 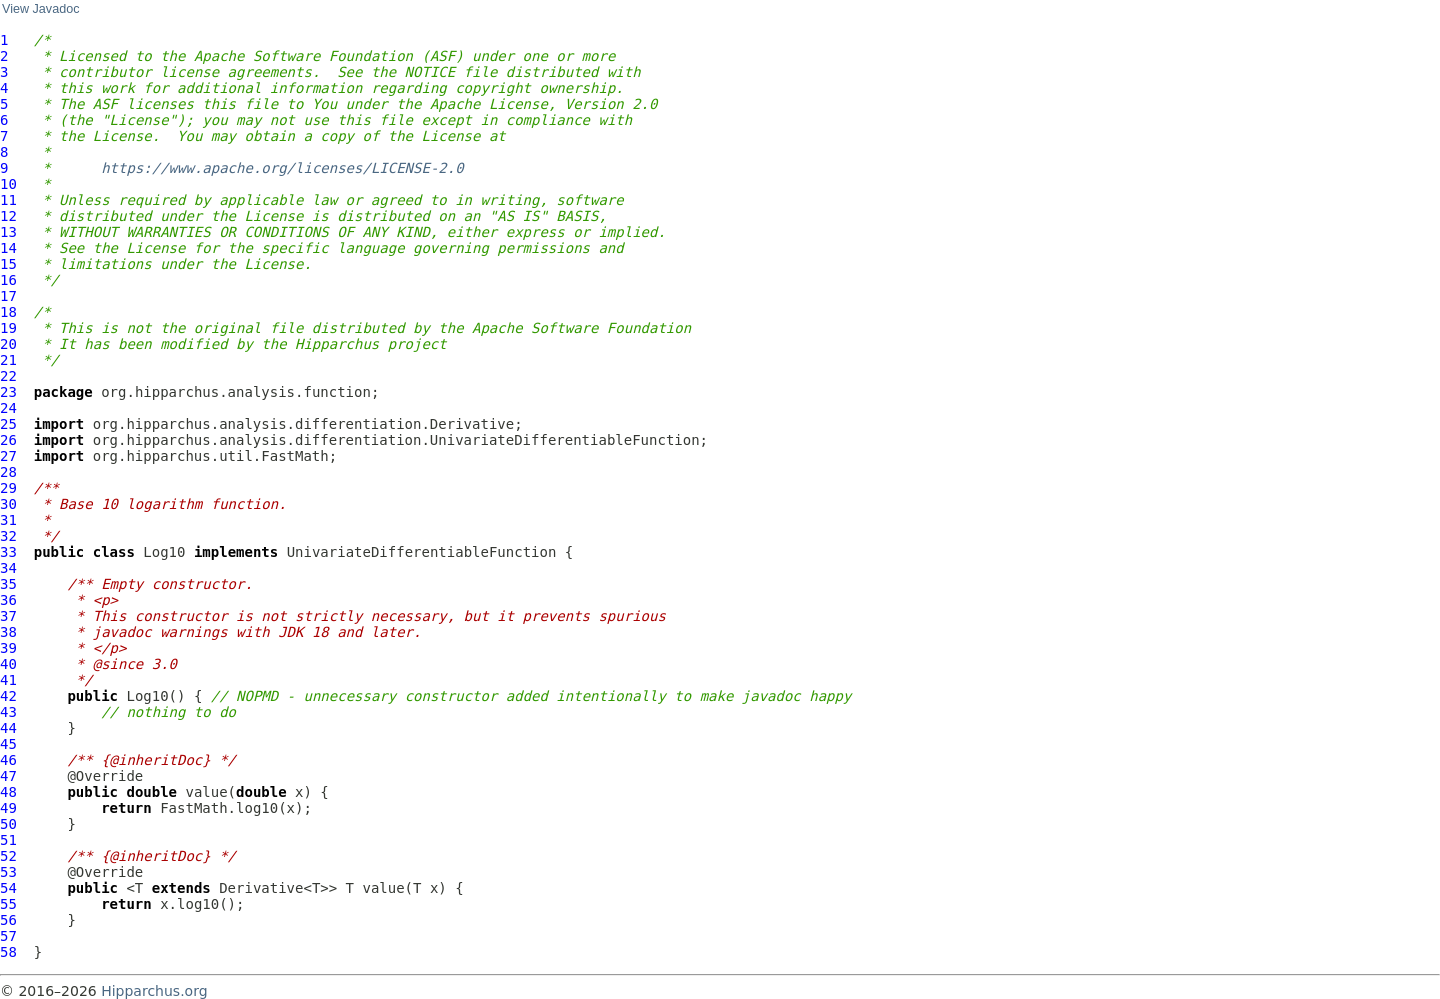 I want to click on 38, so click(x=8, y=632).